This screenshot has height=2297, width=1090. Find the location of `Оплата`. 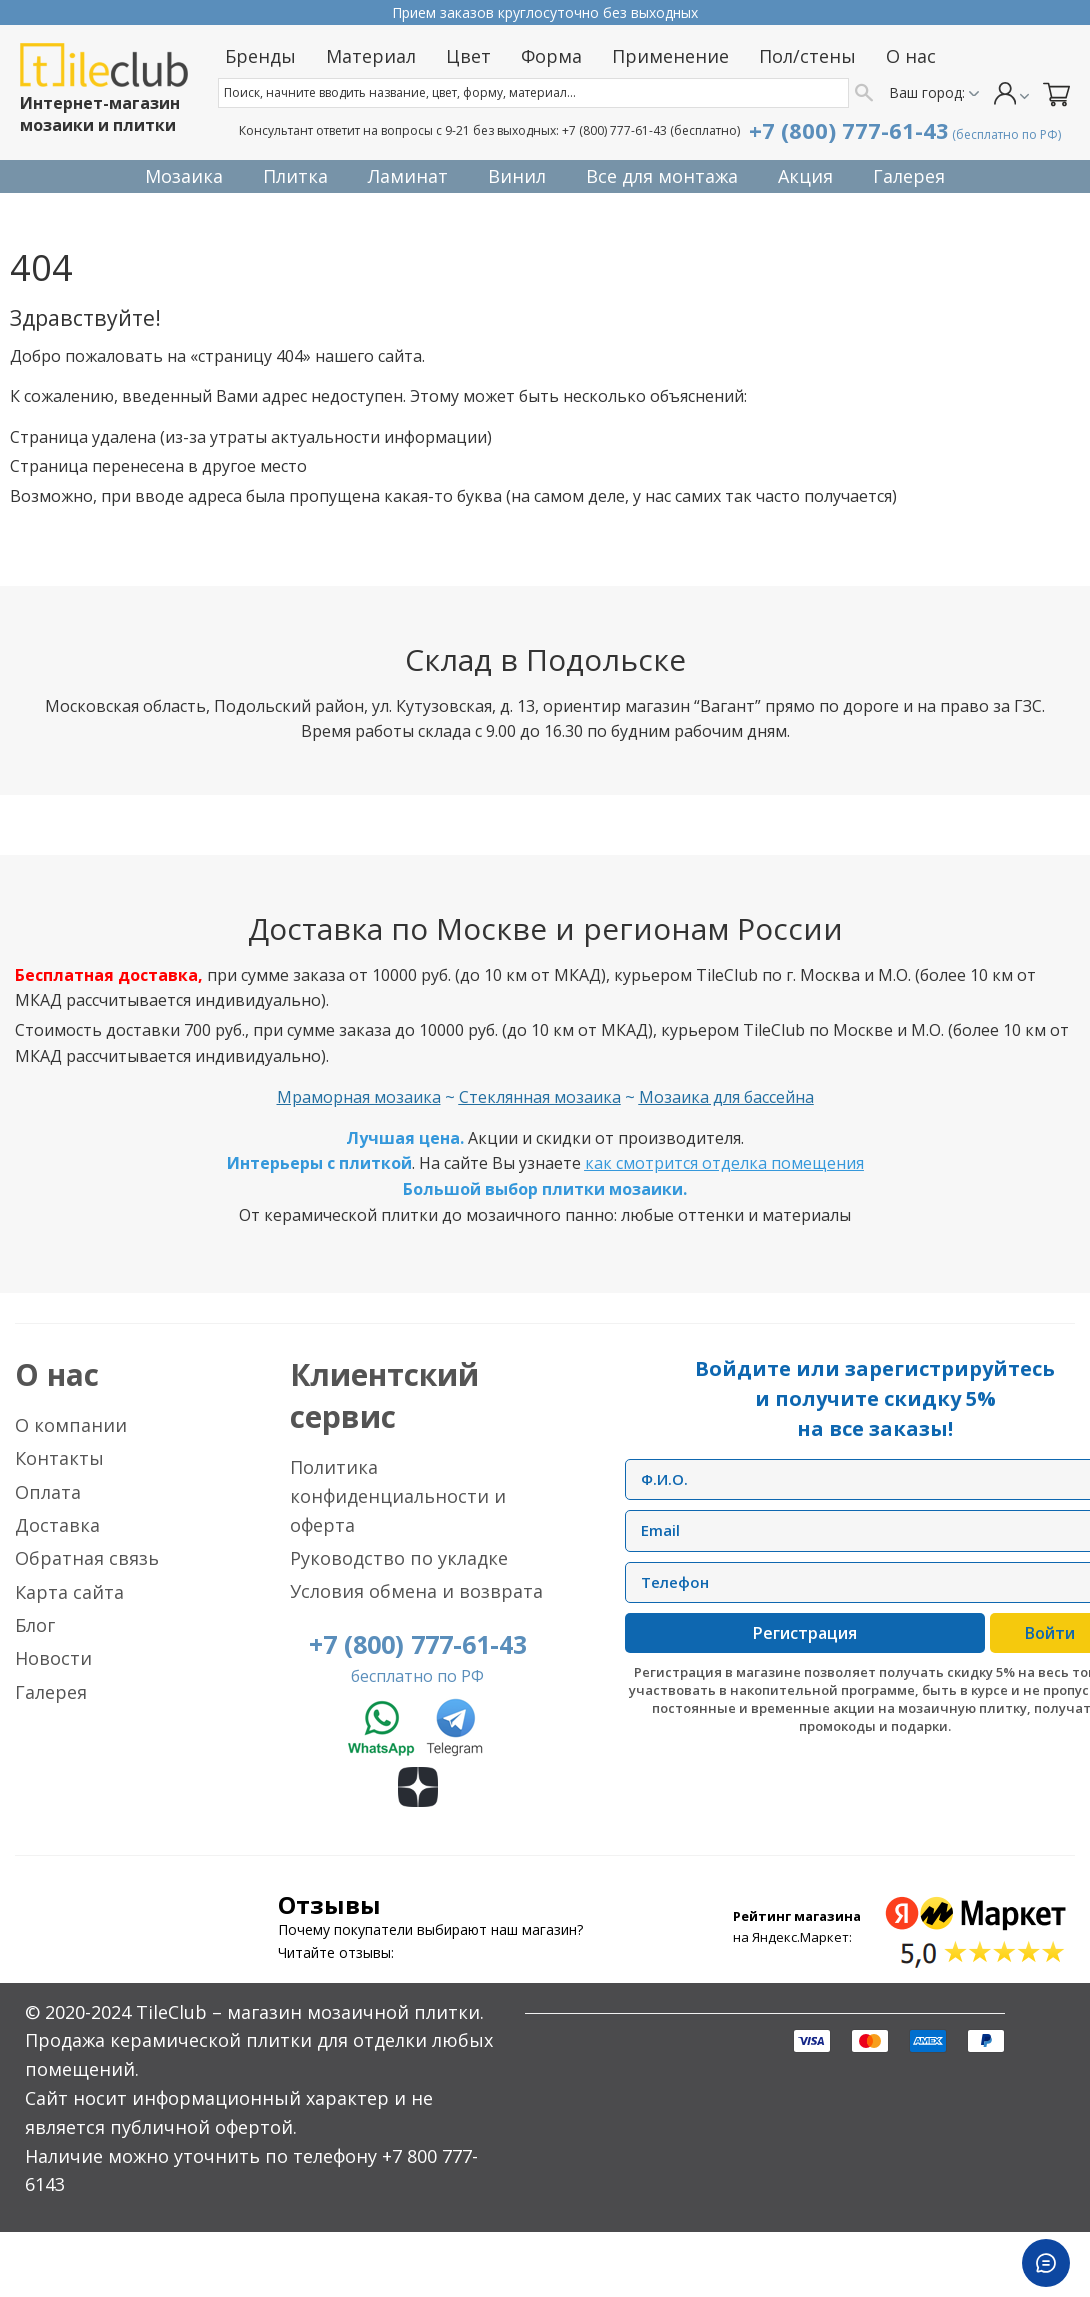

Оплата is located at coordinates (48, 1492).